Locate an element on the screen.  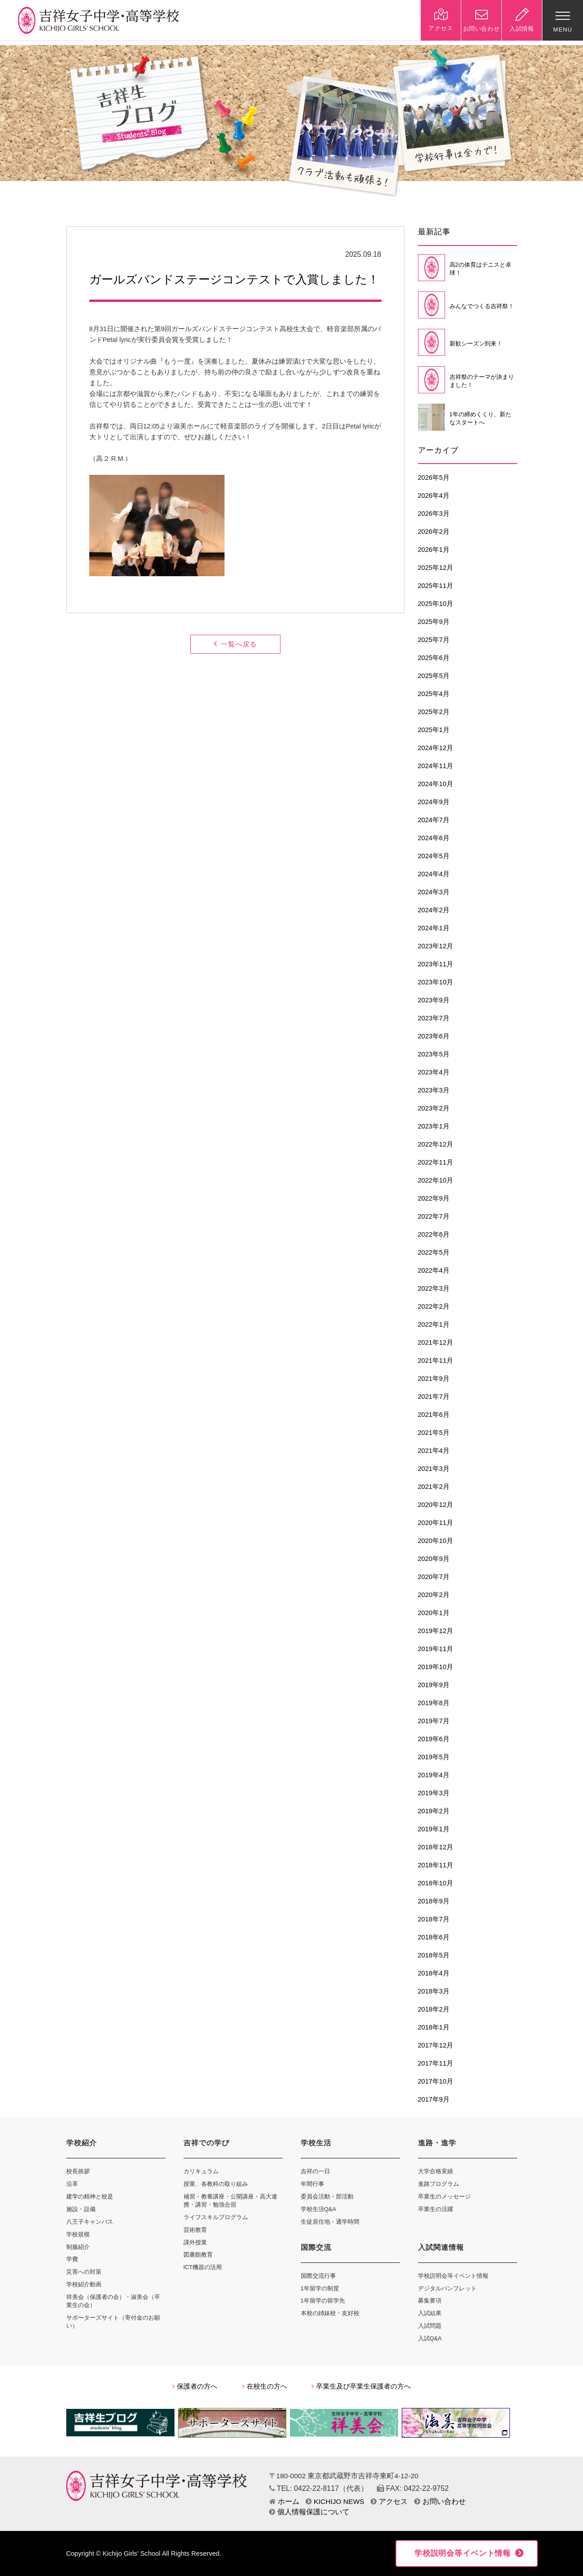
2019年7月 is located at coordinates (434, 1721).